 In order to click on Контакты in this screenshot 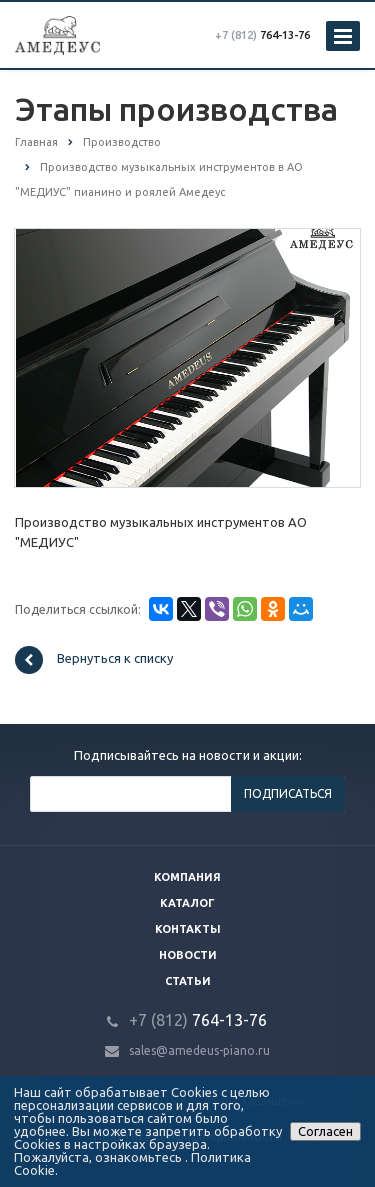, I will do `click(188, 929)`.